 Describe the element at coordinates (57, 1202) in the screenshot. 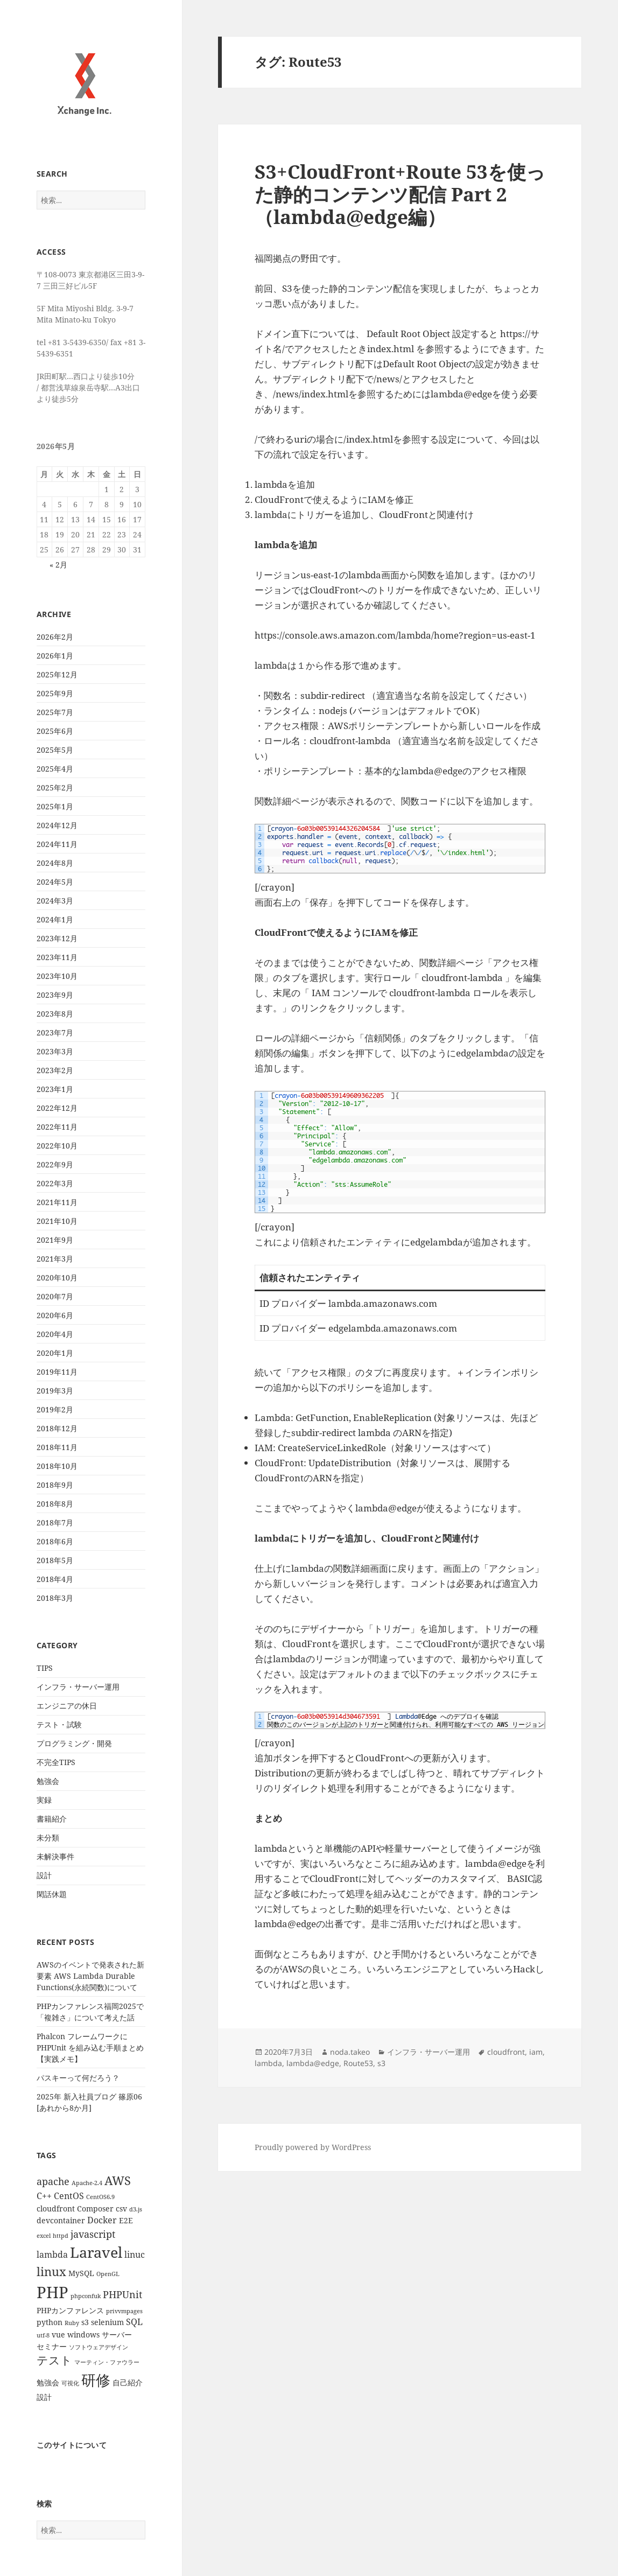

I see `2021年11月` at that location.